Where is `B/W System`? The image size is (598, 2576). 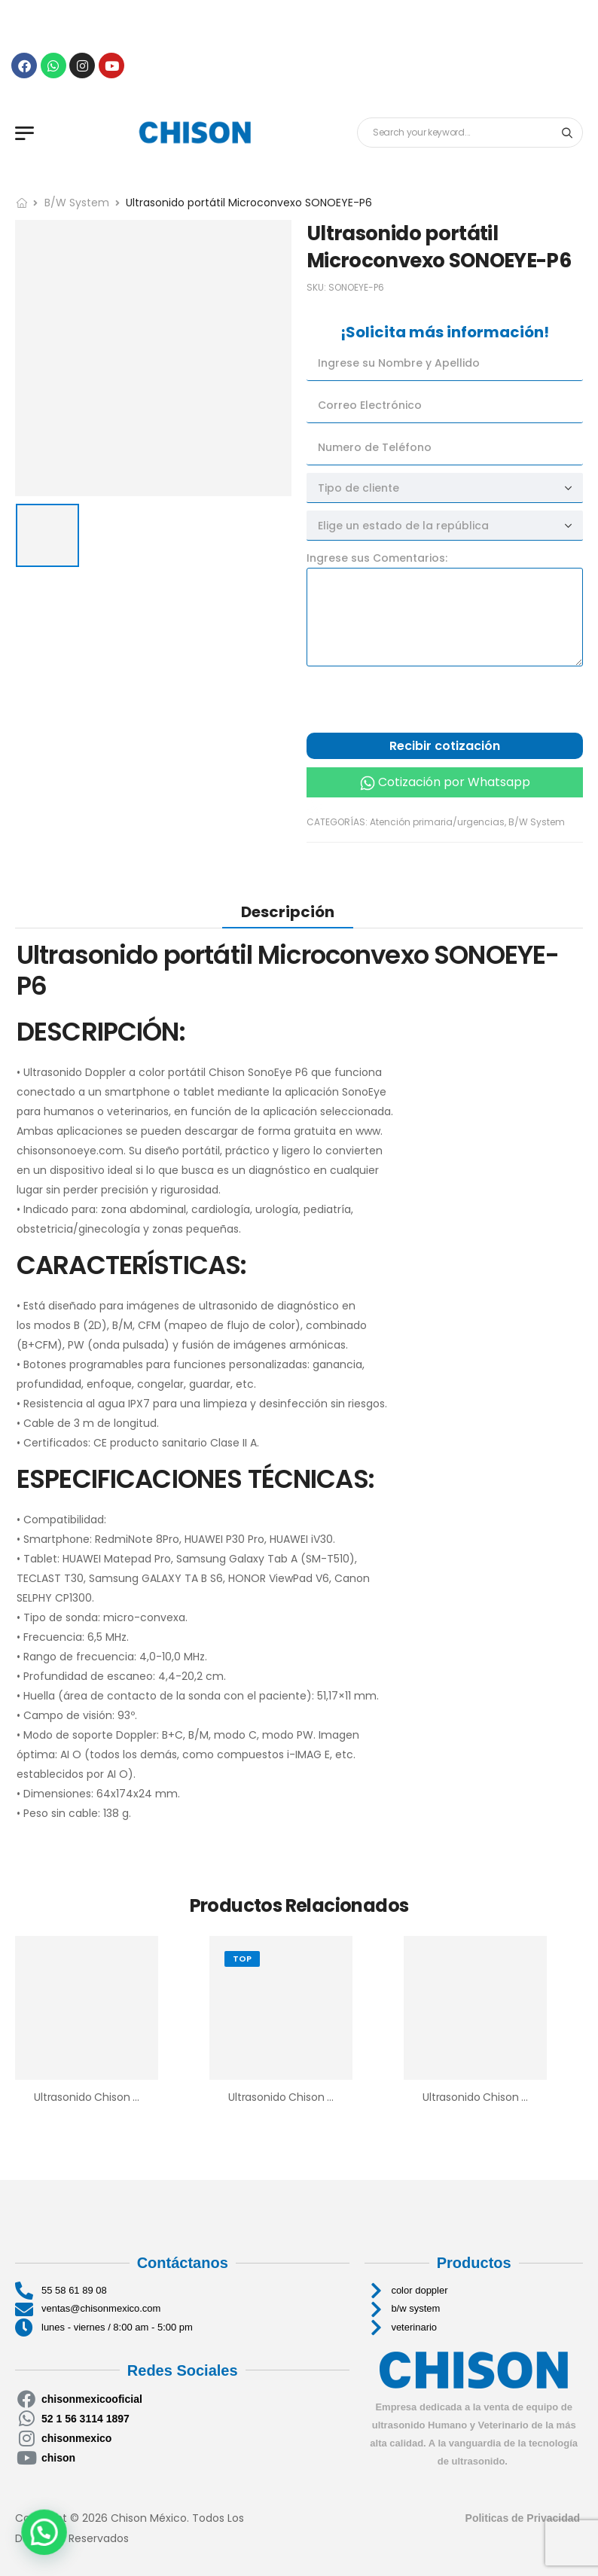
B/W System is located at coordinates (76, 202).